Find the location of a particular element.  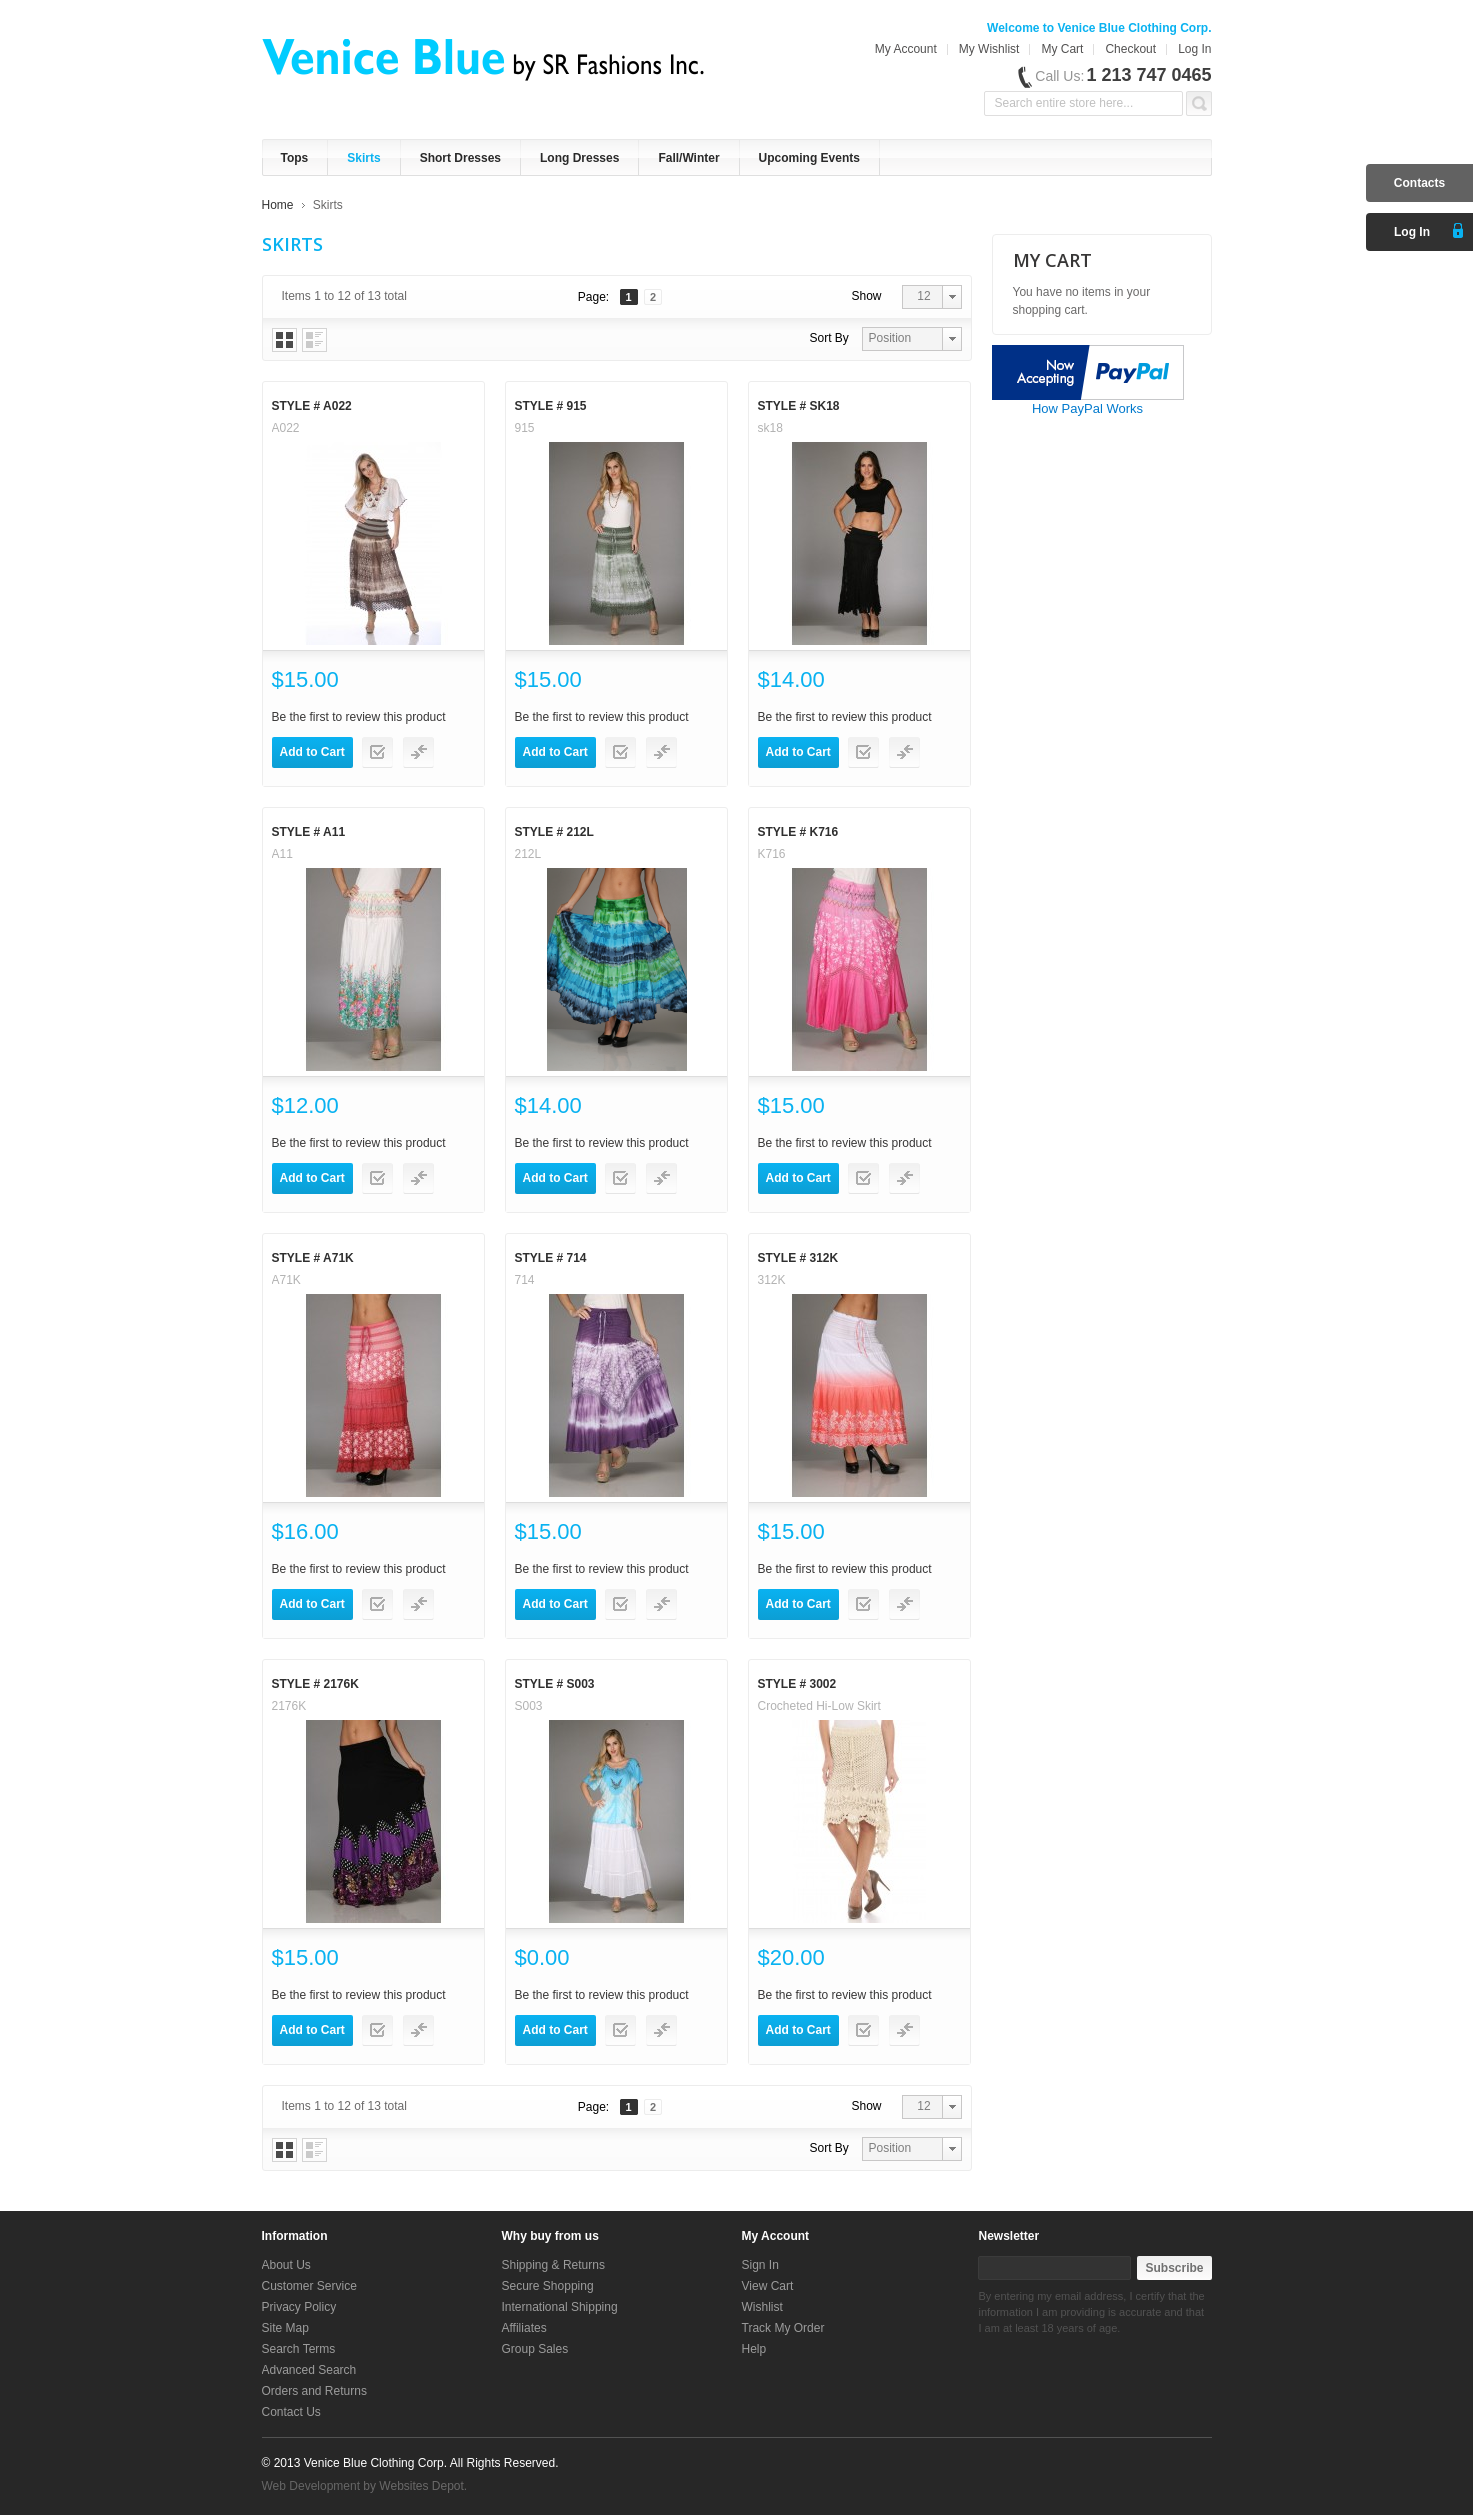

Style # 714 is located at coordinates (551, 1258).